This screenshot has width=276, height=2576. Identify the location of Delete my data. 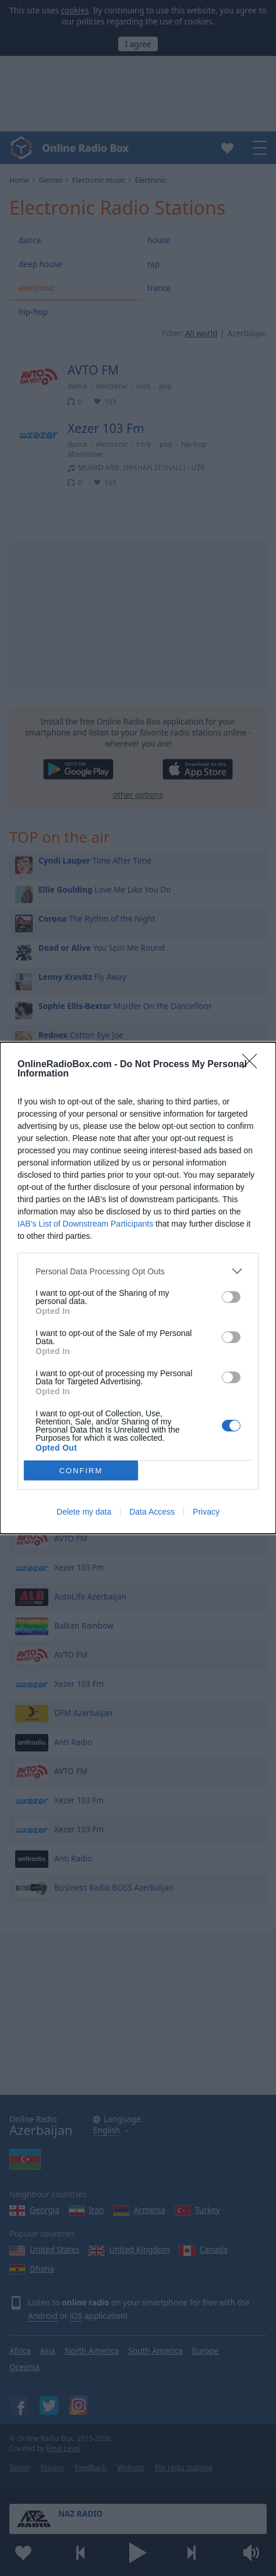
(83, 1511).